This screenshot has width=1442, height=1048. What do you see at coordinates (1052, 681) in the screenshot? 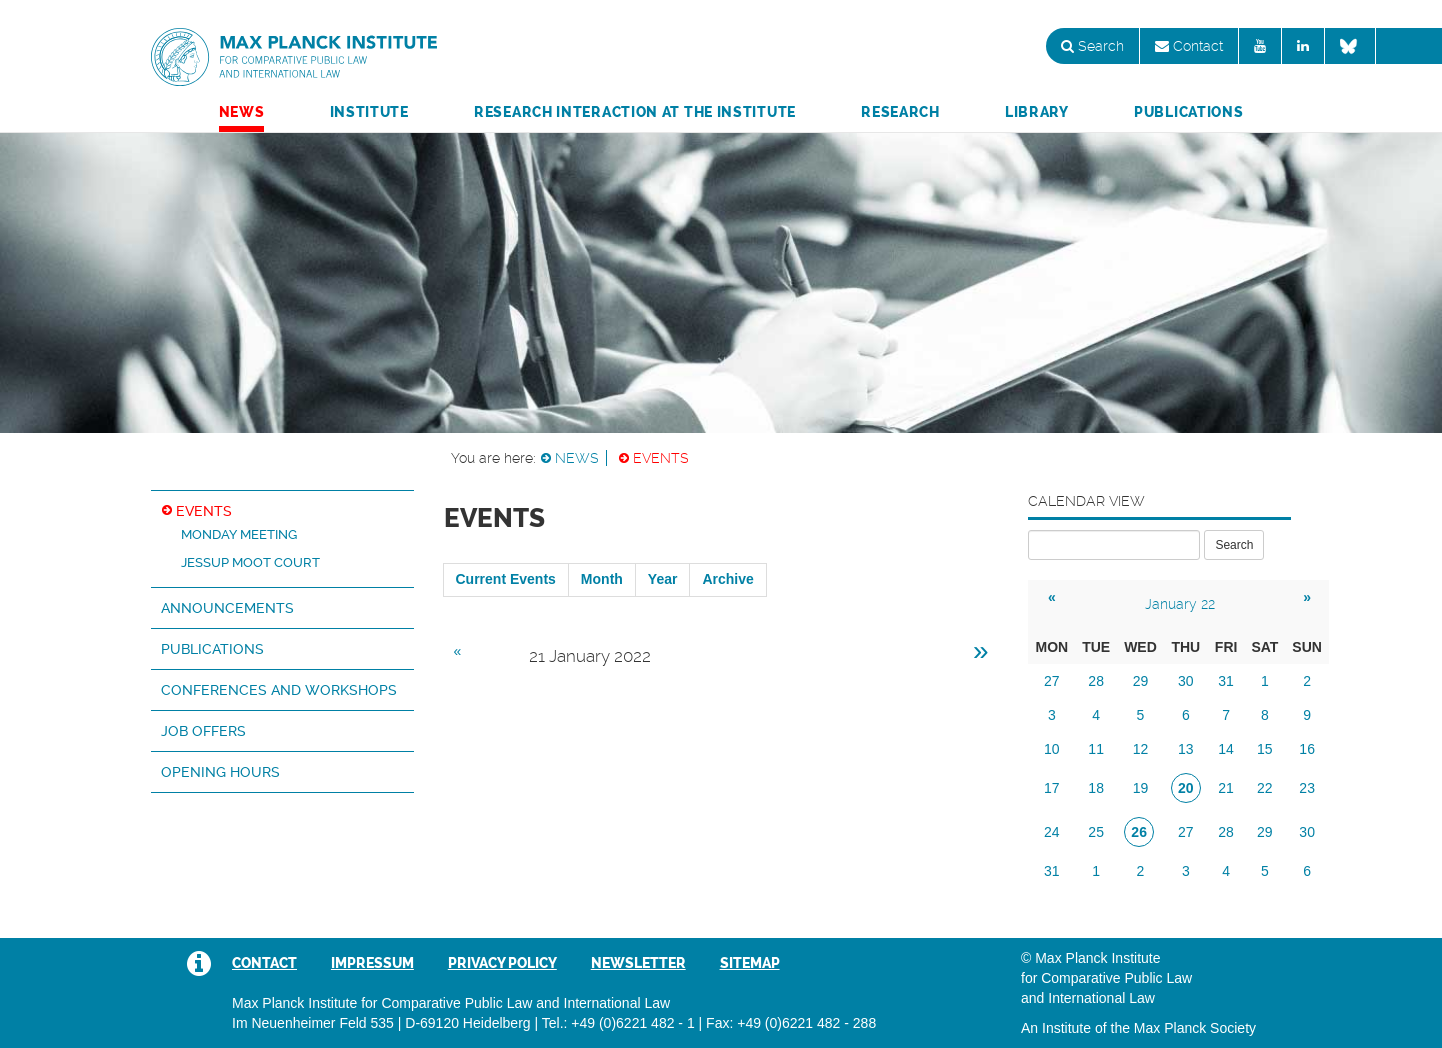
I see `27` at bounding box center [1052, 681].